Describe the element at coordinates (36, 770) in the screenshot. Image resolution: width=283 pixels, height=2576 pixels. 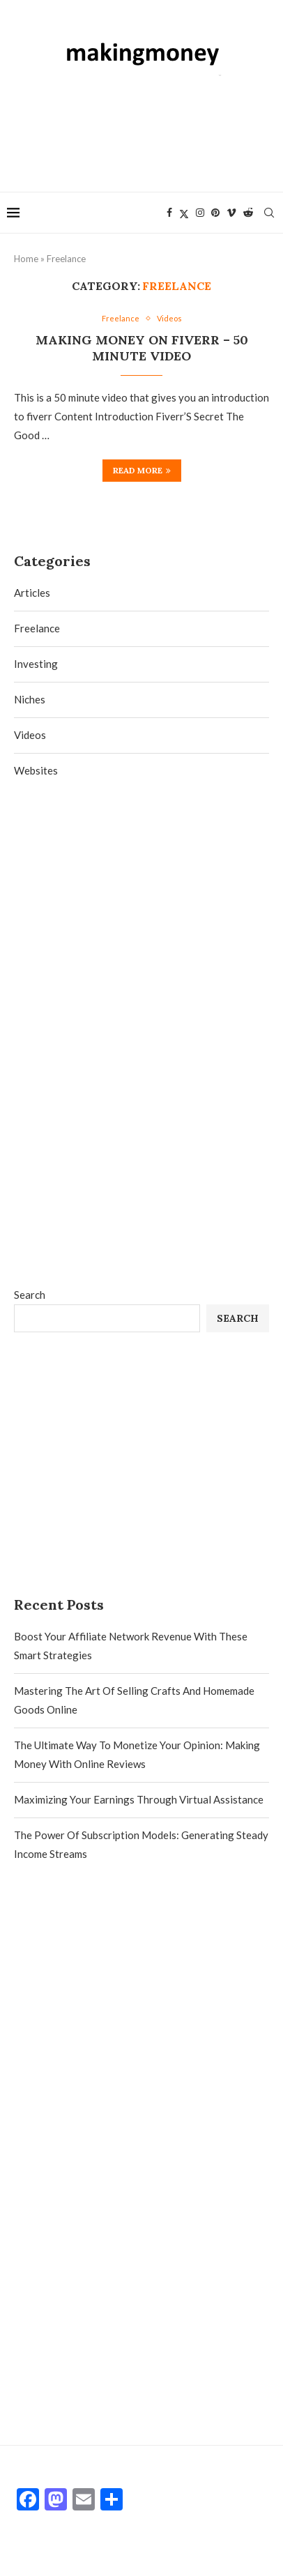
I see `Websites` at that location.